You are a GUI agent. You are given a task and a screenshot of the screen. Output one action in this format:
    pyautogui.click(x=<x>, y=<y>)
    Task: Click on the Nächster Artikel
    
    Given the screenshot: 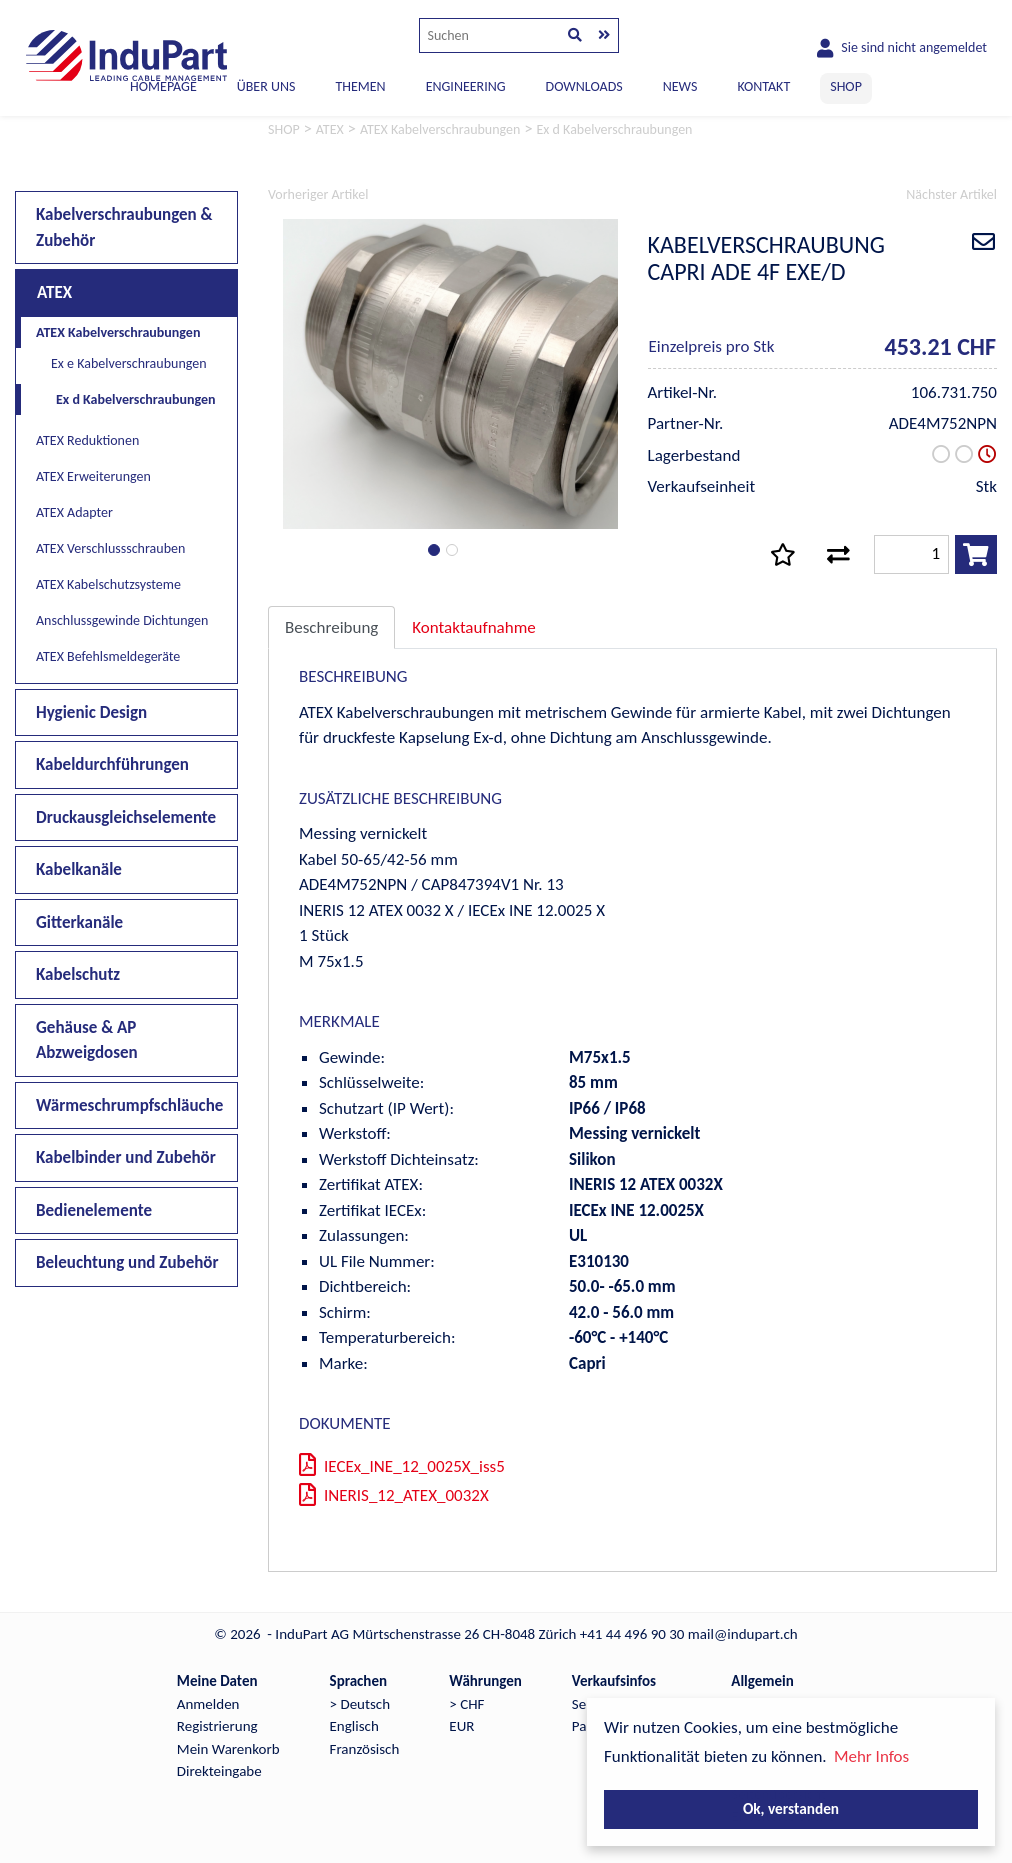 What is the action you would take?
    pyautogui.click(x=951, y=194)
    